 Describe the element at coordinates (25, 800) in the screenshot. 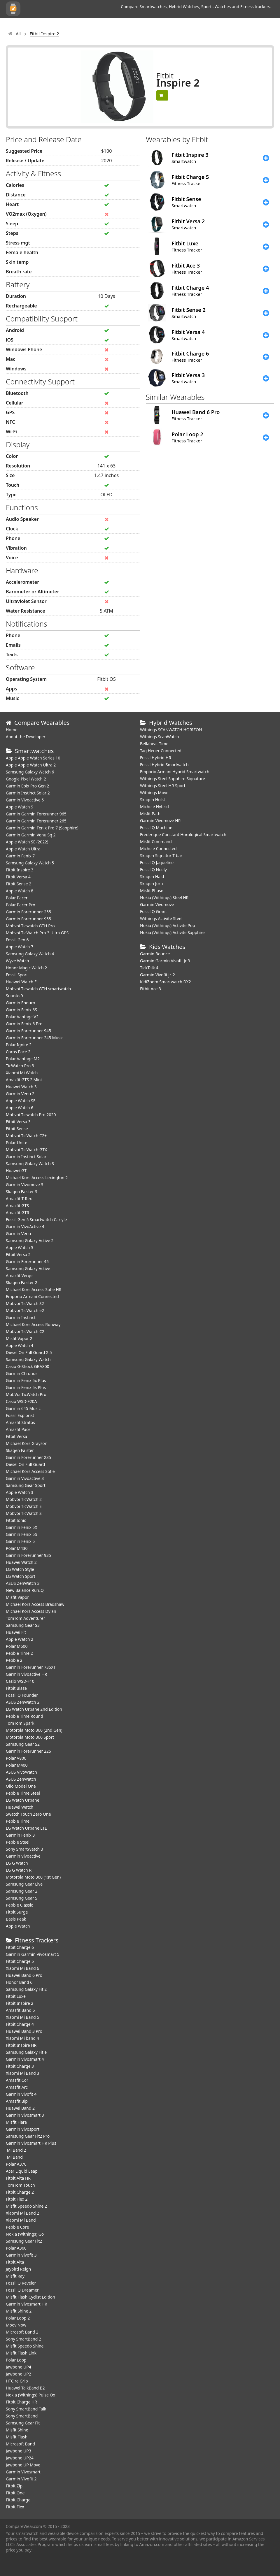

I see `Garmin Vivoactive 5` at that location.